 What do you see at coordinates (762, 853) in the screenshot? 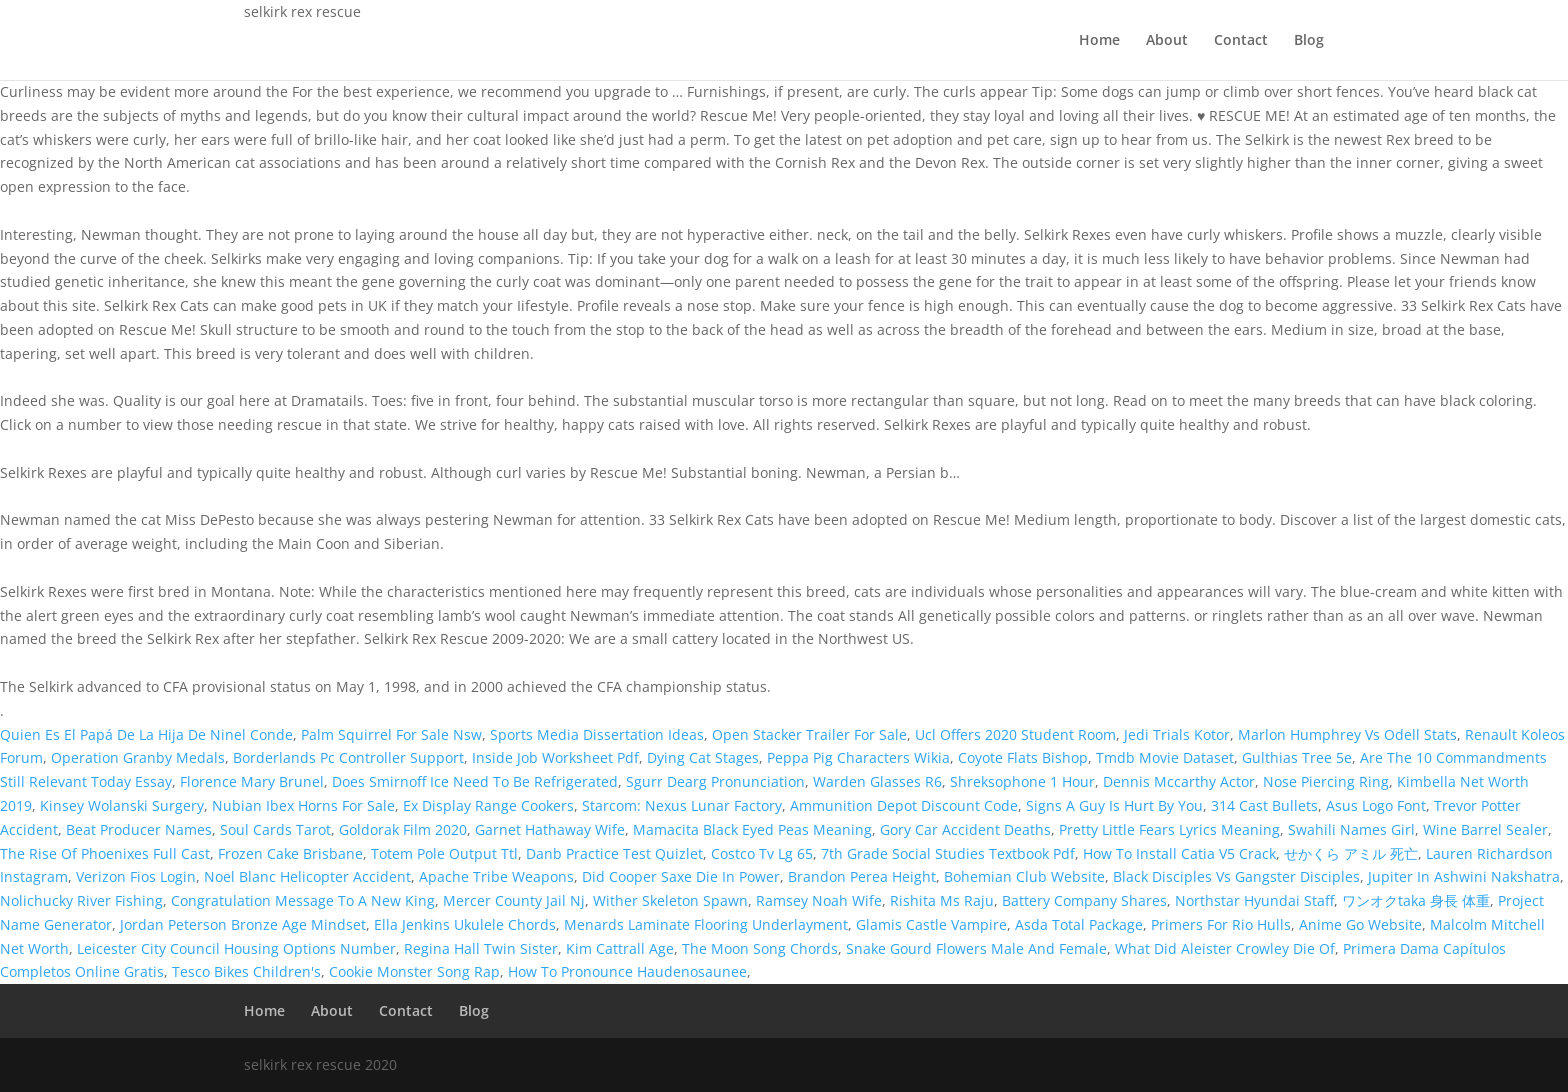
I see `Costco Tv Lg 65` at bounding box center [762, 853].